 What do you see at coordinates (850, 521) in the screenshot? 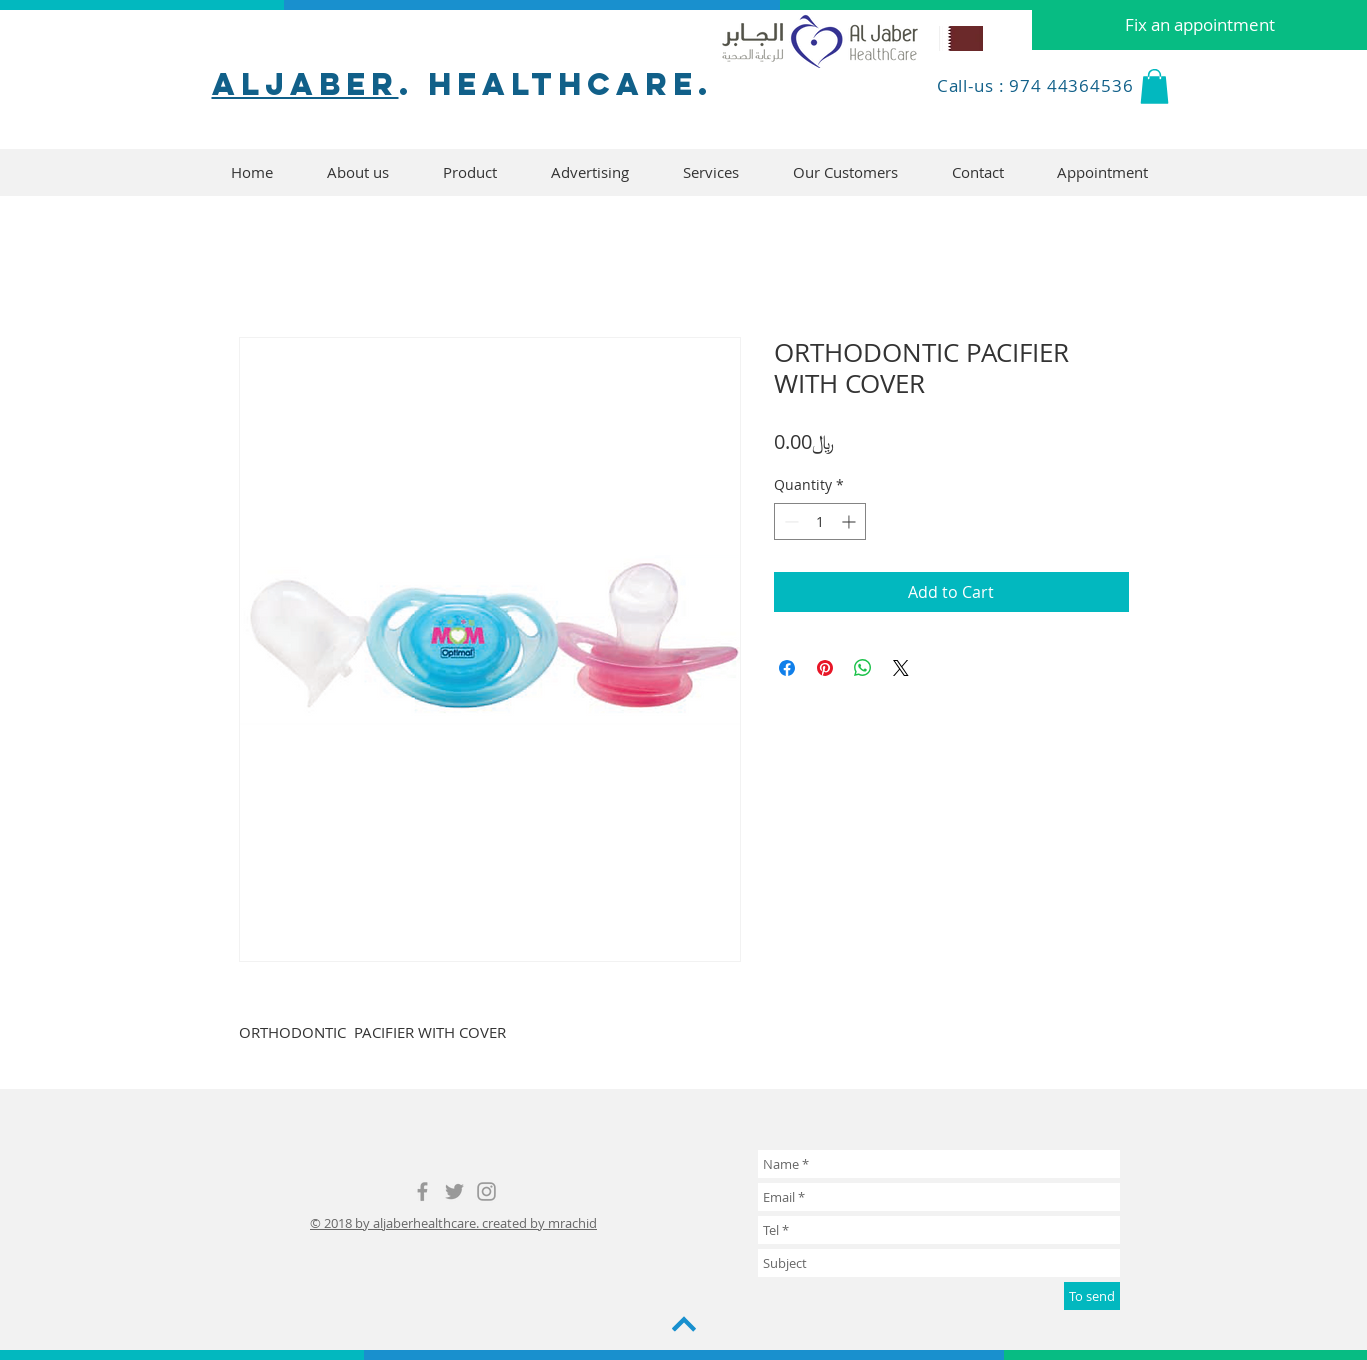
I see `[Increment]` at bounding box center [850, 521].